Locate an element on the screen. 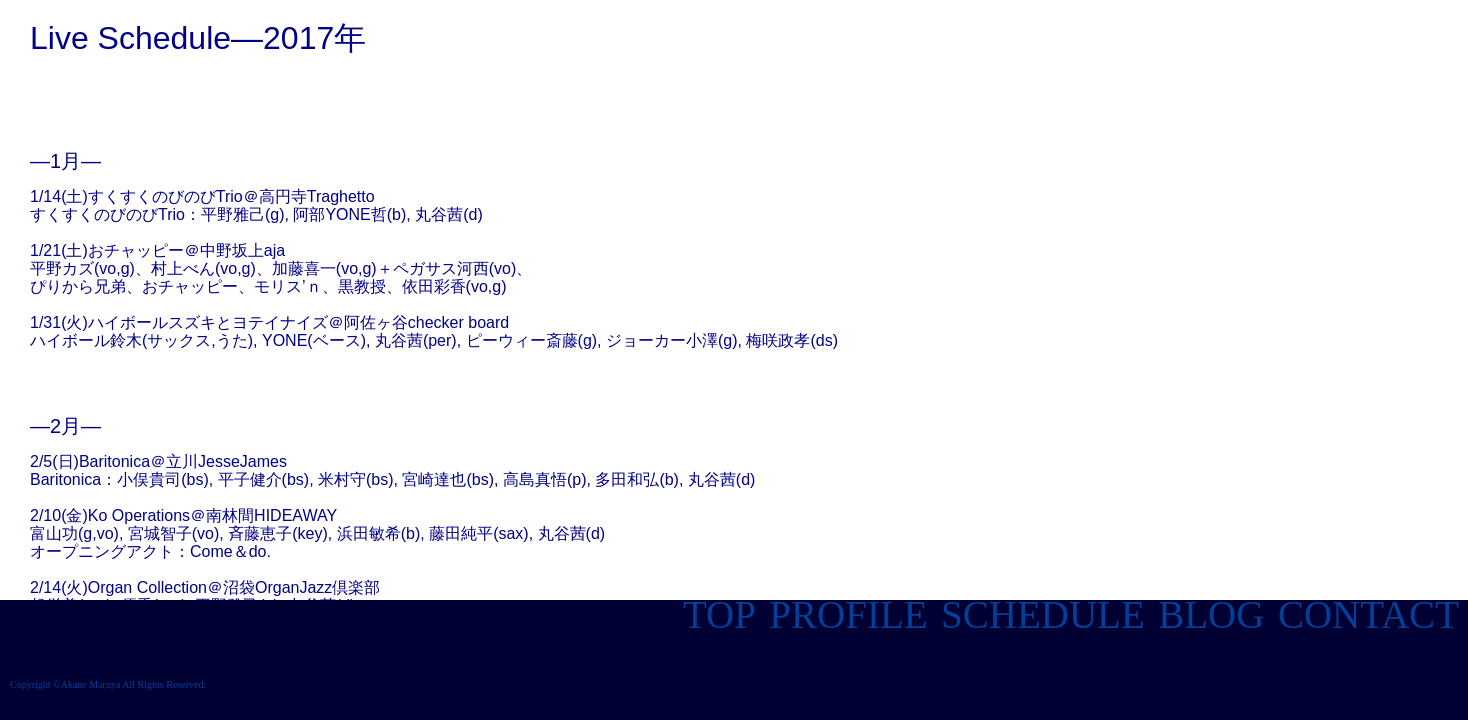 This screenshot has height=720, width=1468. CONTACT is located at coordinates (1368, 614).